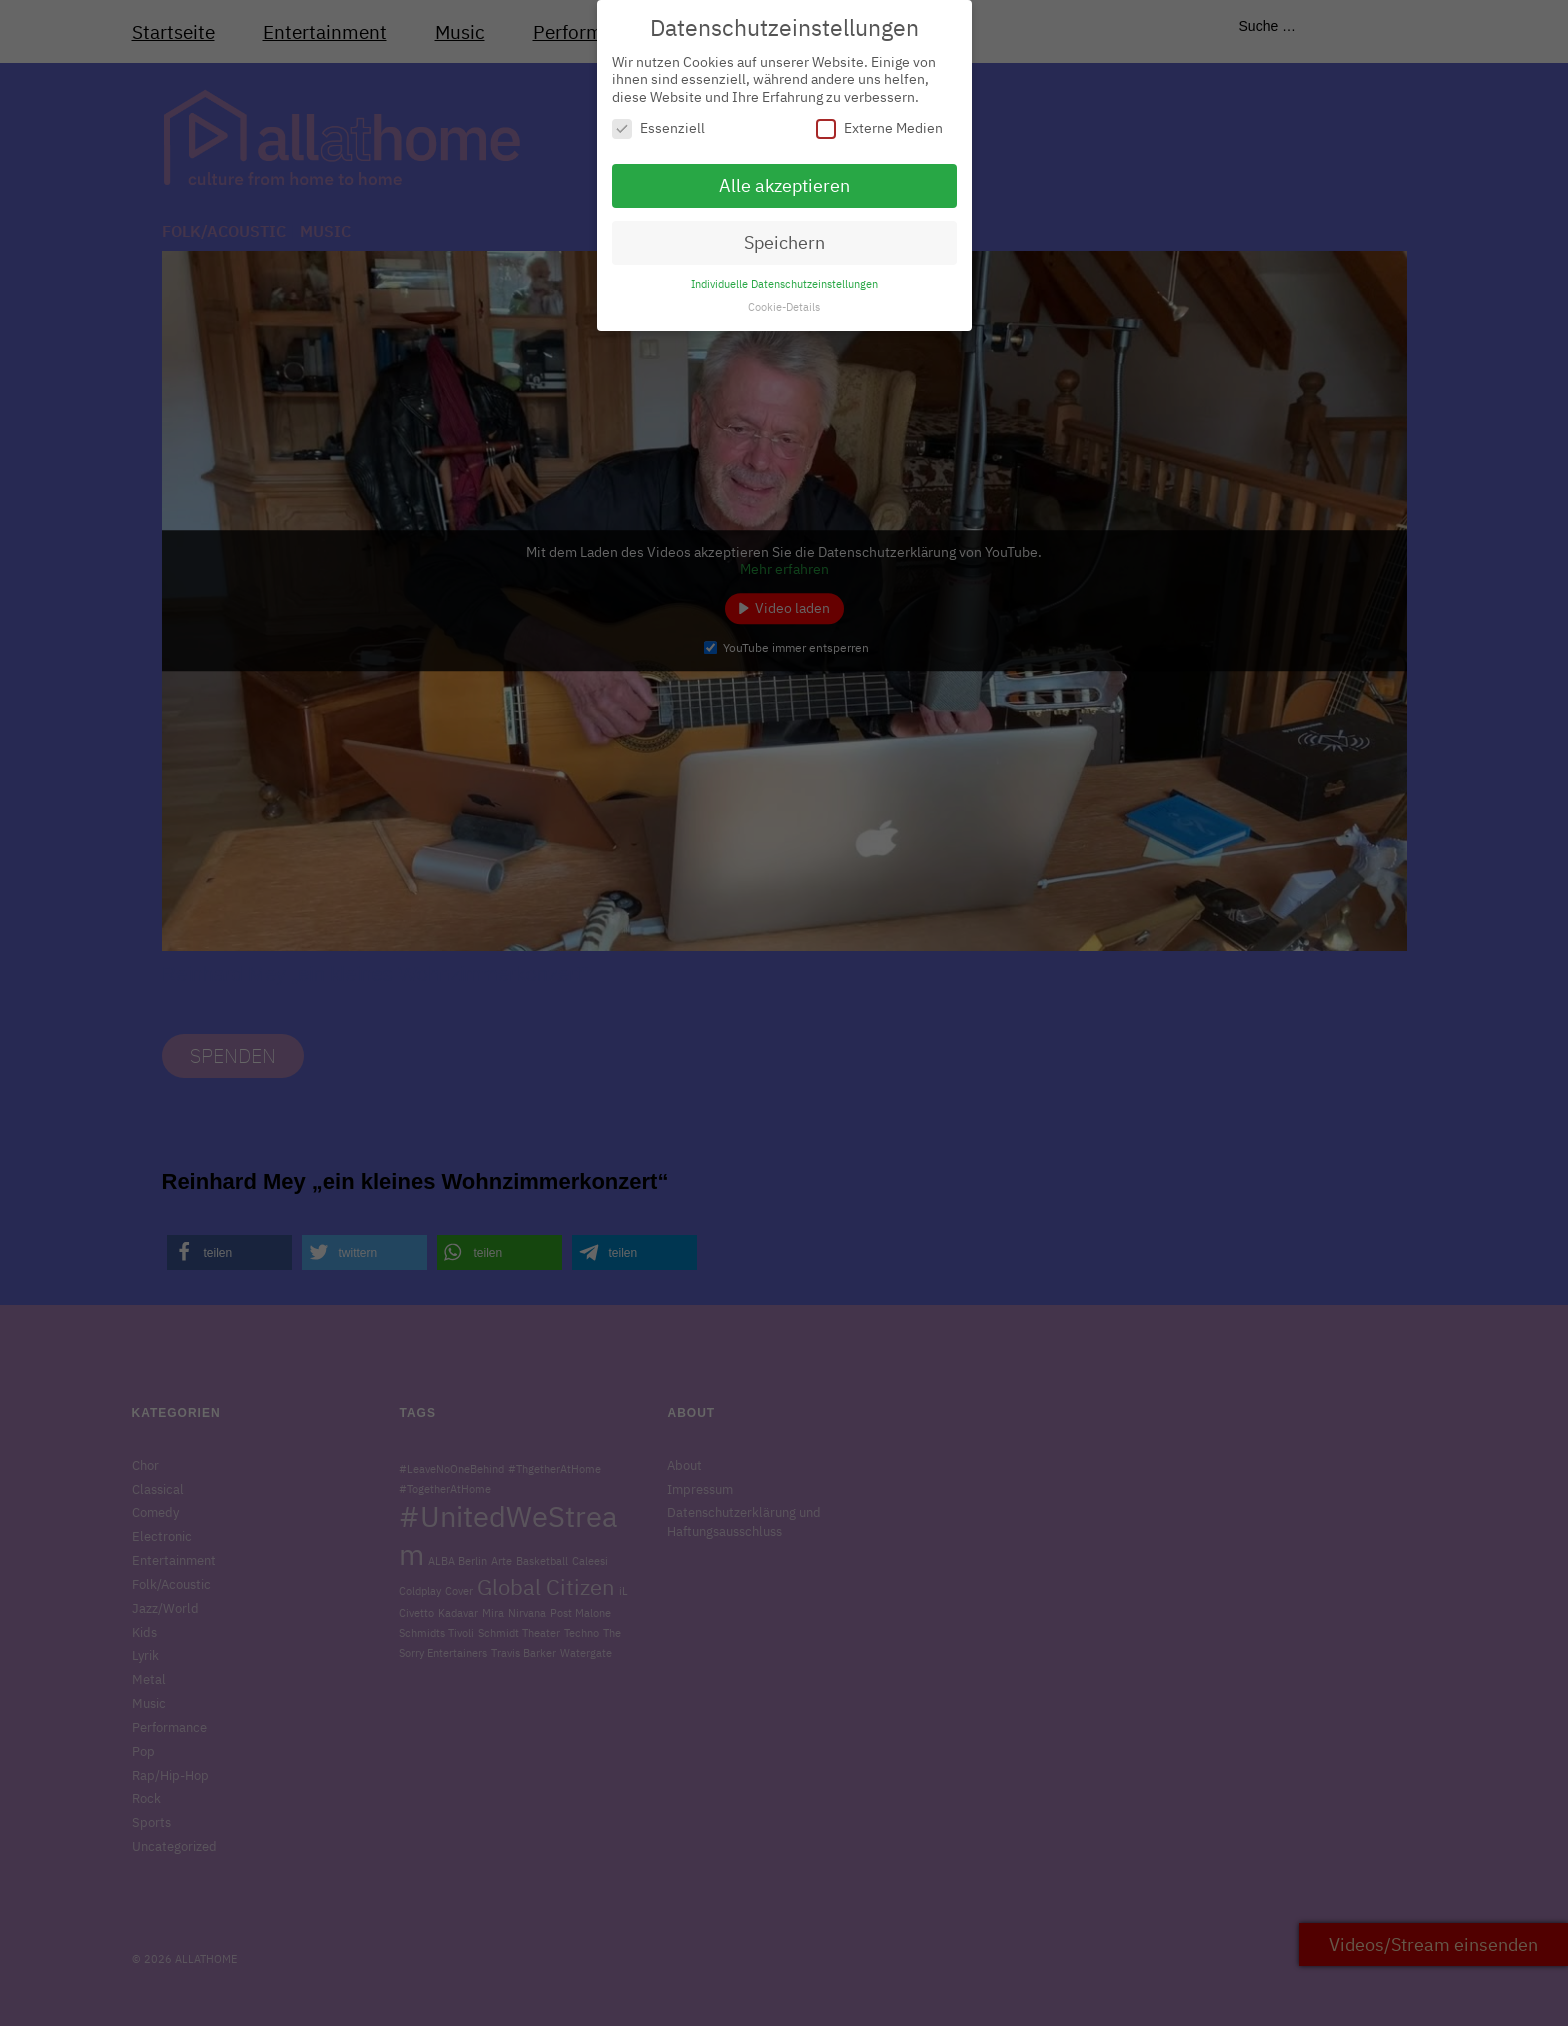  I want to click on Speichern [button], so click(784, 231).